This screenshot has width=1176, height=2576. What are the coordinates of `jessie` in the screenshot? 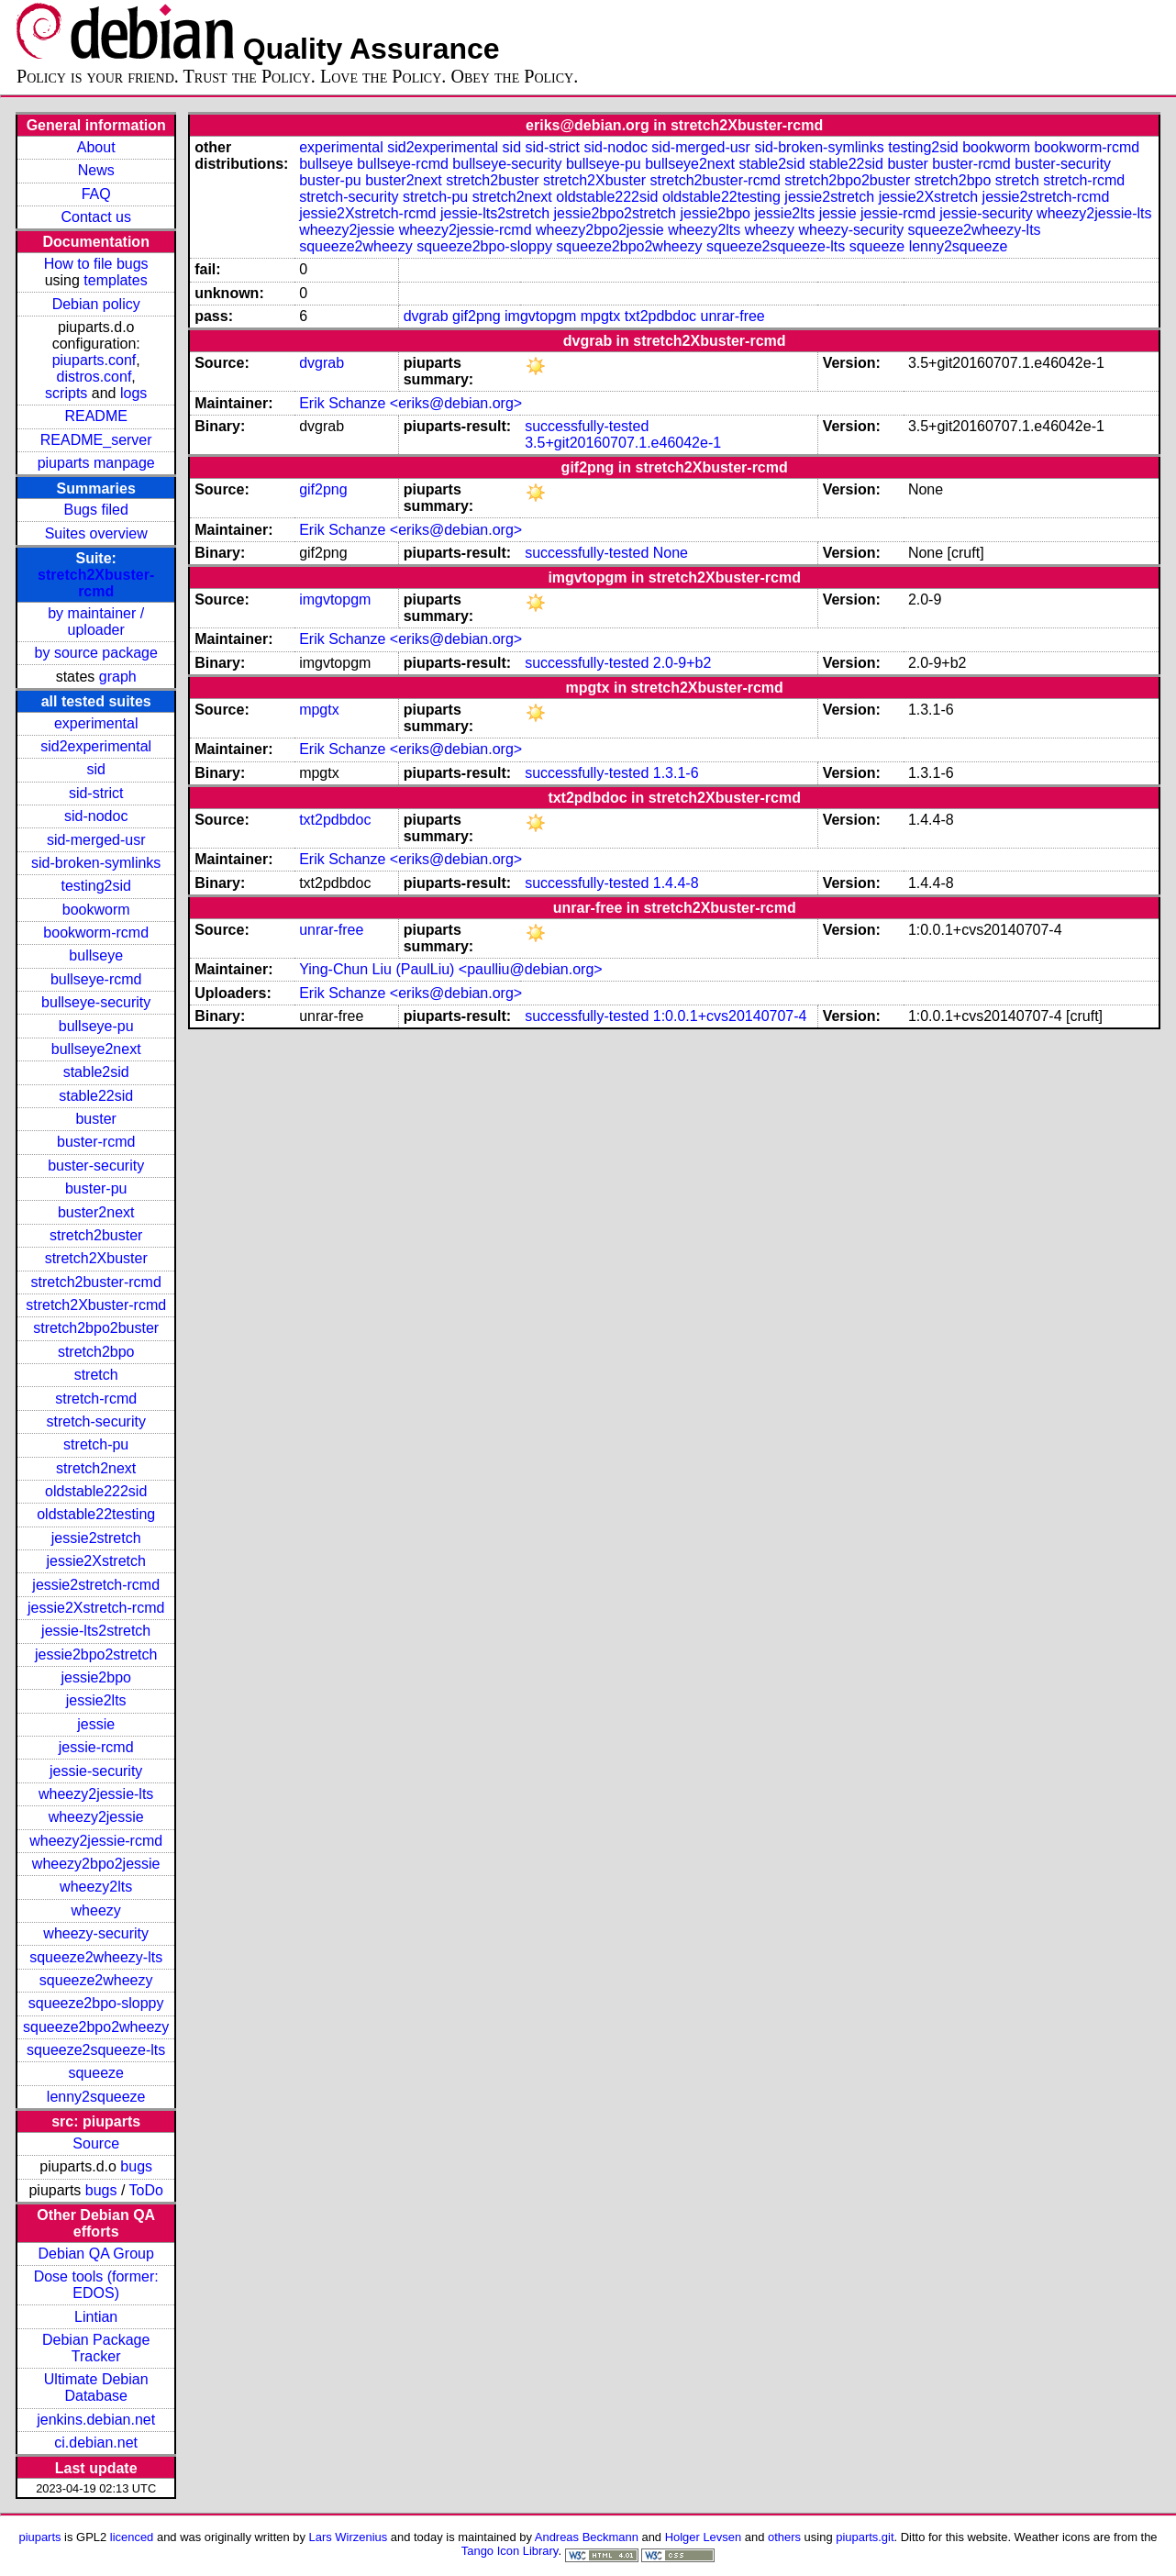 It's located at (96, 1724).